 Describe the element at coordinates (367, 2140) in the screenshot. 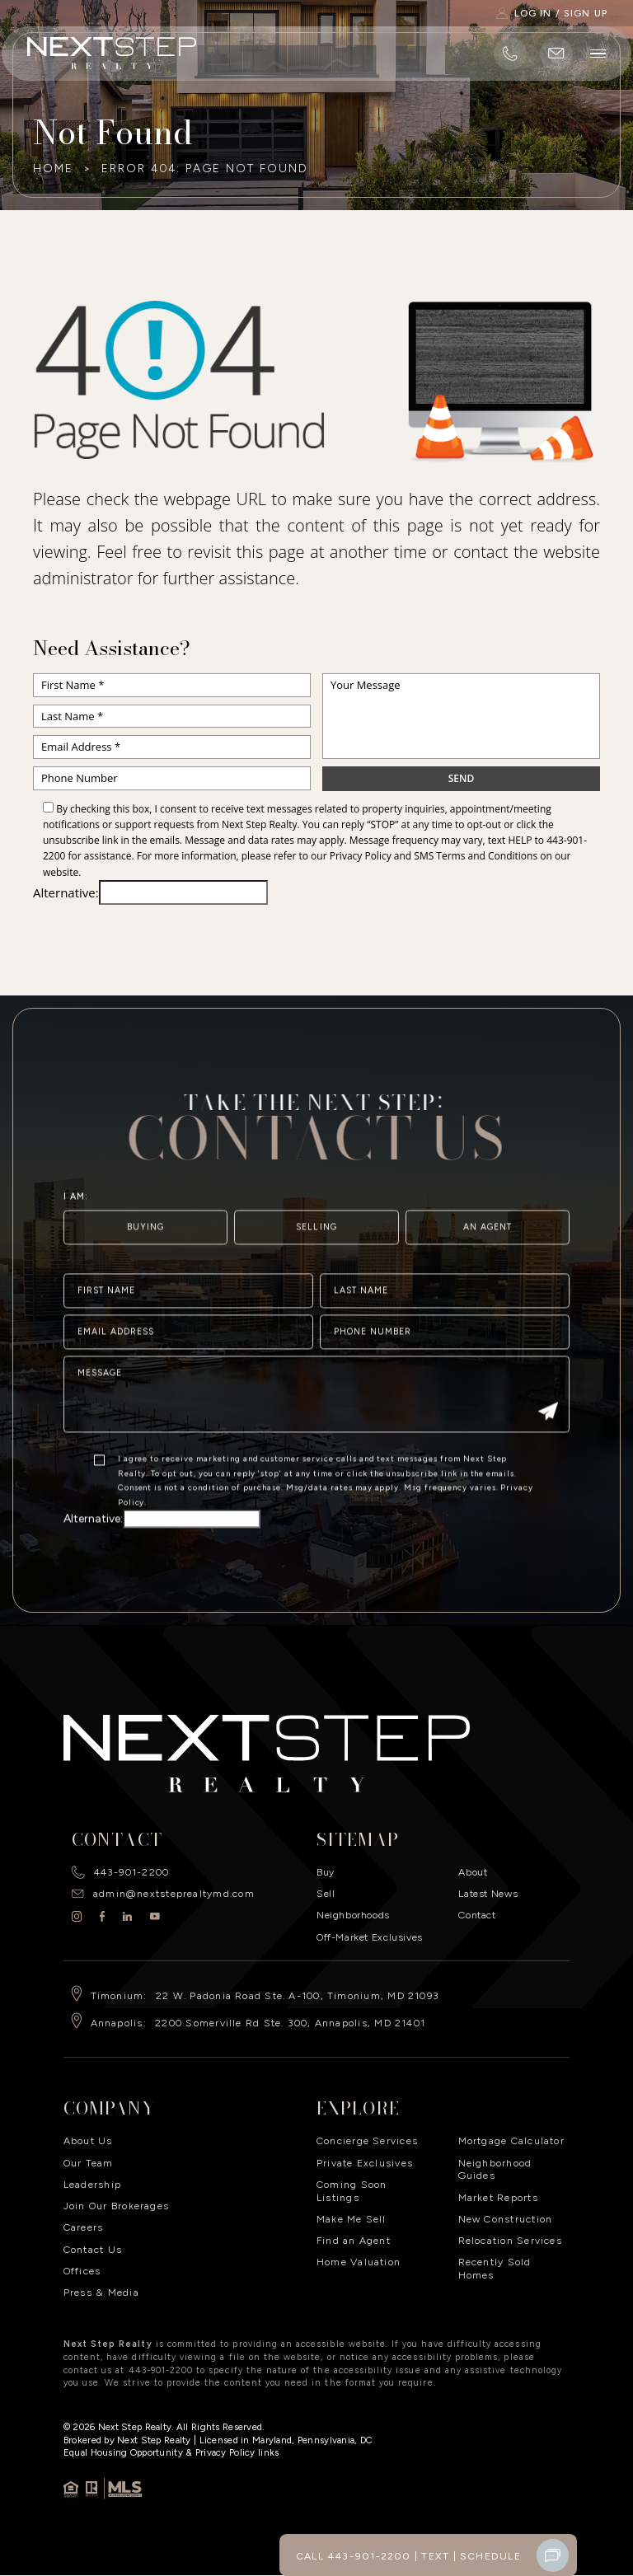

I see `Concierge Services` at that location.